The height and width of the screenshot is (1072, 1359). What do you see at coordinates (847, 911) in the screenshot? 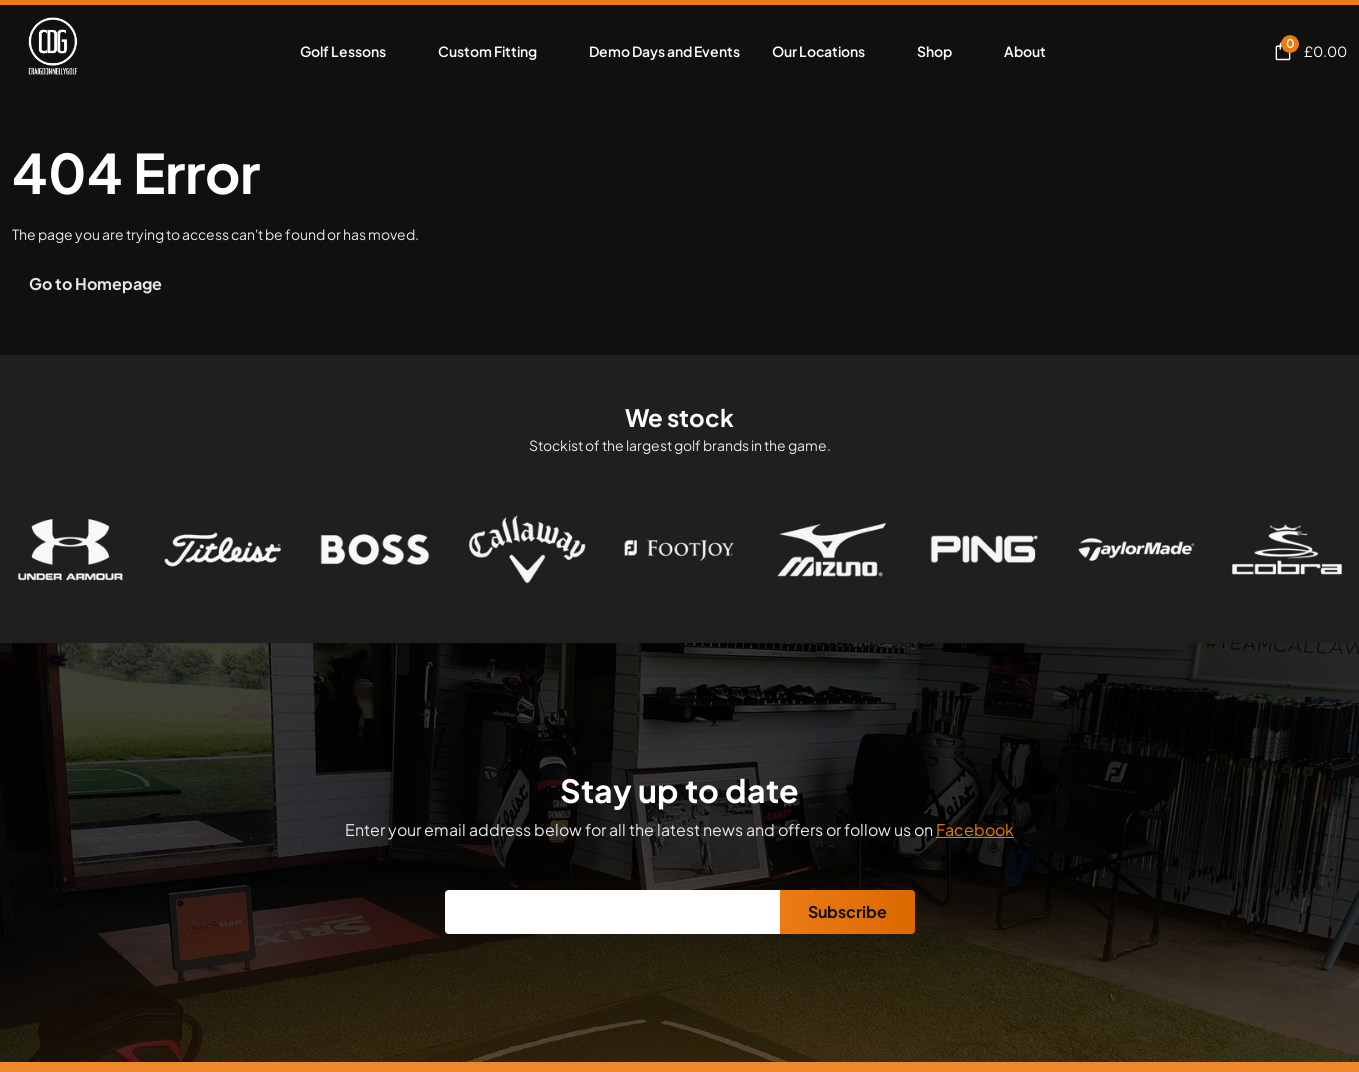
I see `Subscribe` at bounding box center [847, 911].